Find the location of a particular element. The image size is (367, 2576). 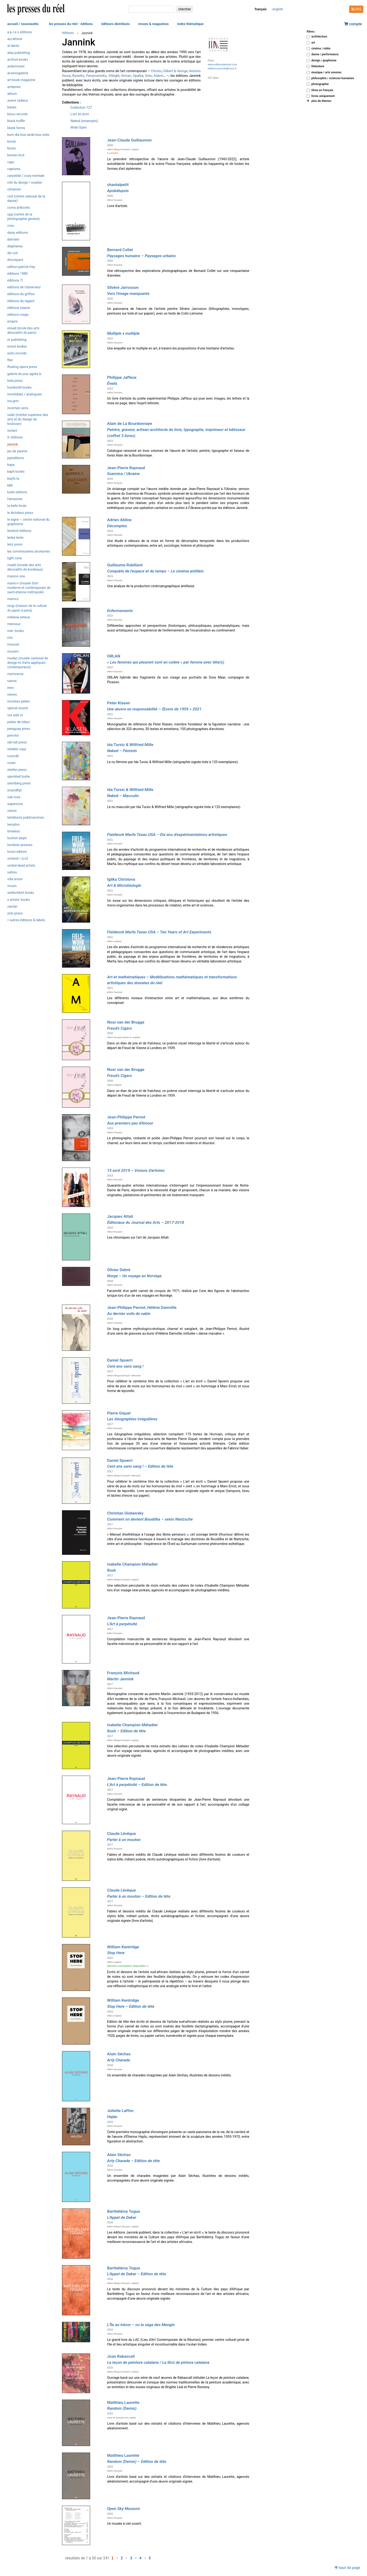

Villeglé is located at coordinates (113, 76).